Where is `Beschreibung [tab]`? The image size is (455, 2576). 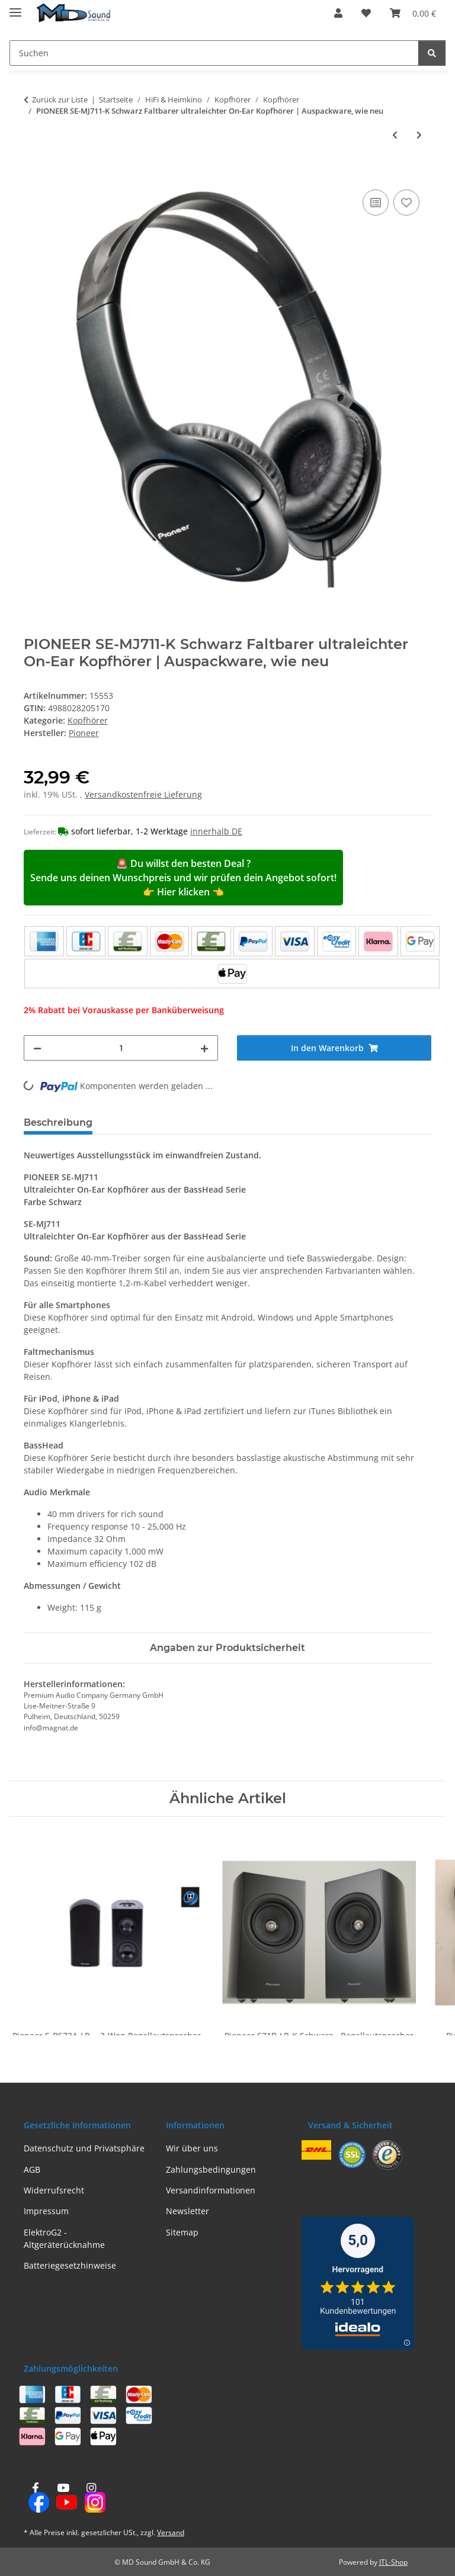
Beschreibung [tab] is located at coordinates (58, 1122).